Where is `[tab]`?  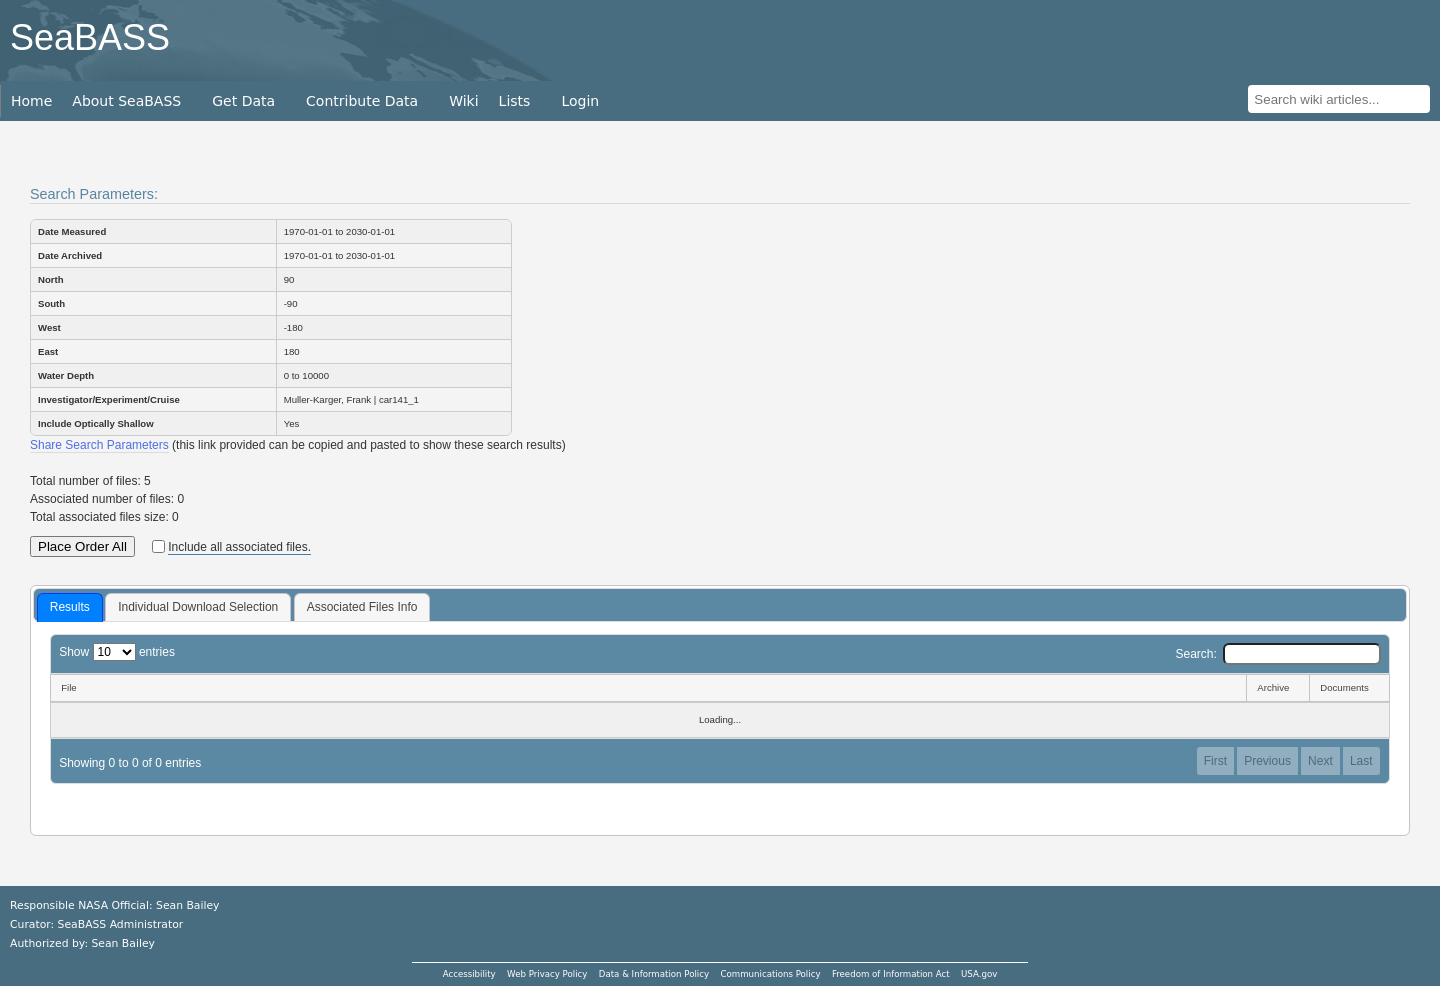
[tab] is located at coordinates (70, 608).